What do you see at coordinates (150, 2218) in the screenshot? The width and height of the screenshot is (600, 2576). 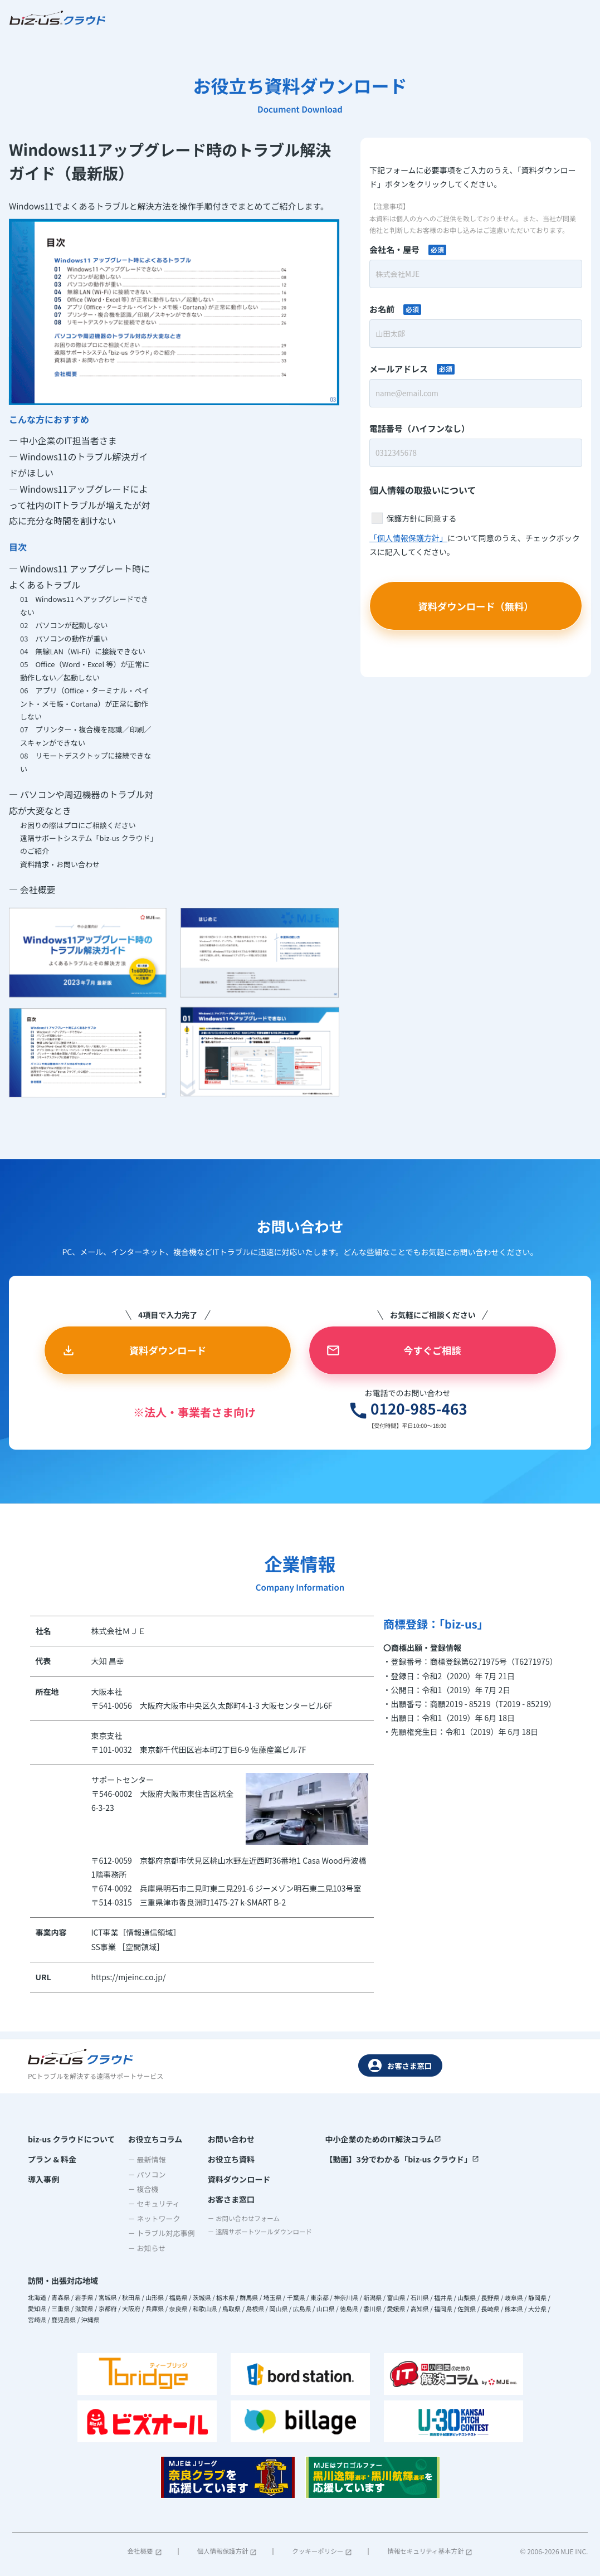 I see `－ ネットワーク` at bounding box center [150, 2218].